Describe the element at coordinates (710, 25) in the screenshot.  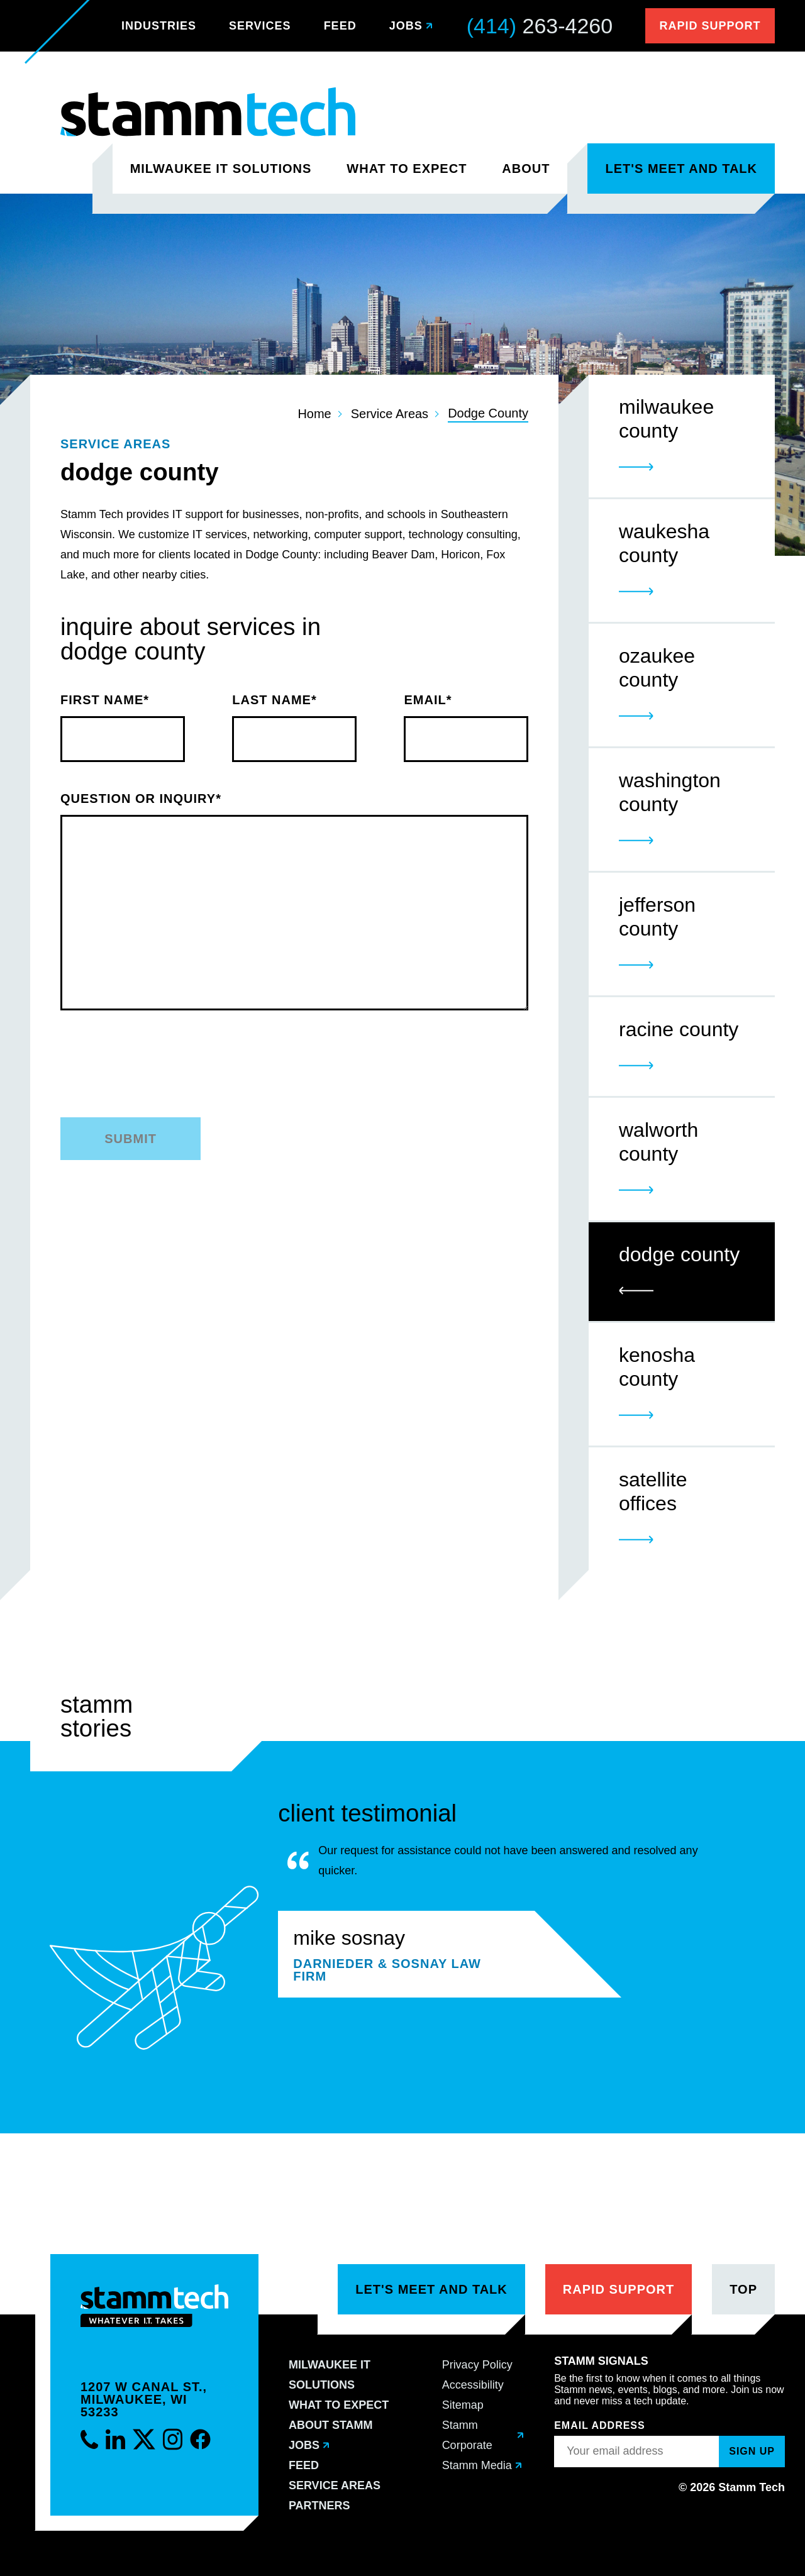
I see `Rapid Support` at that location.